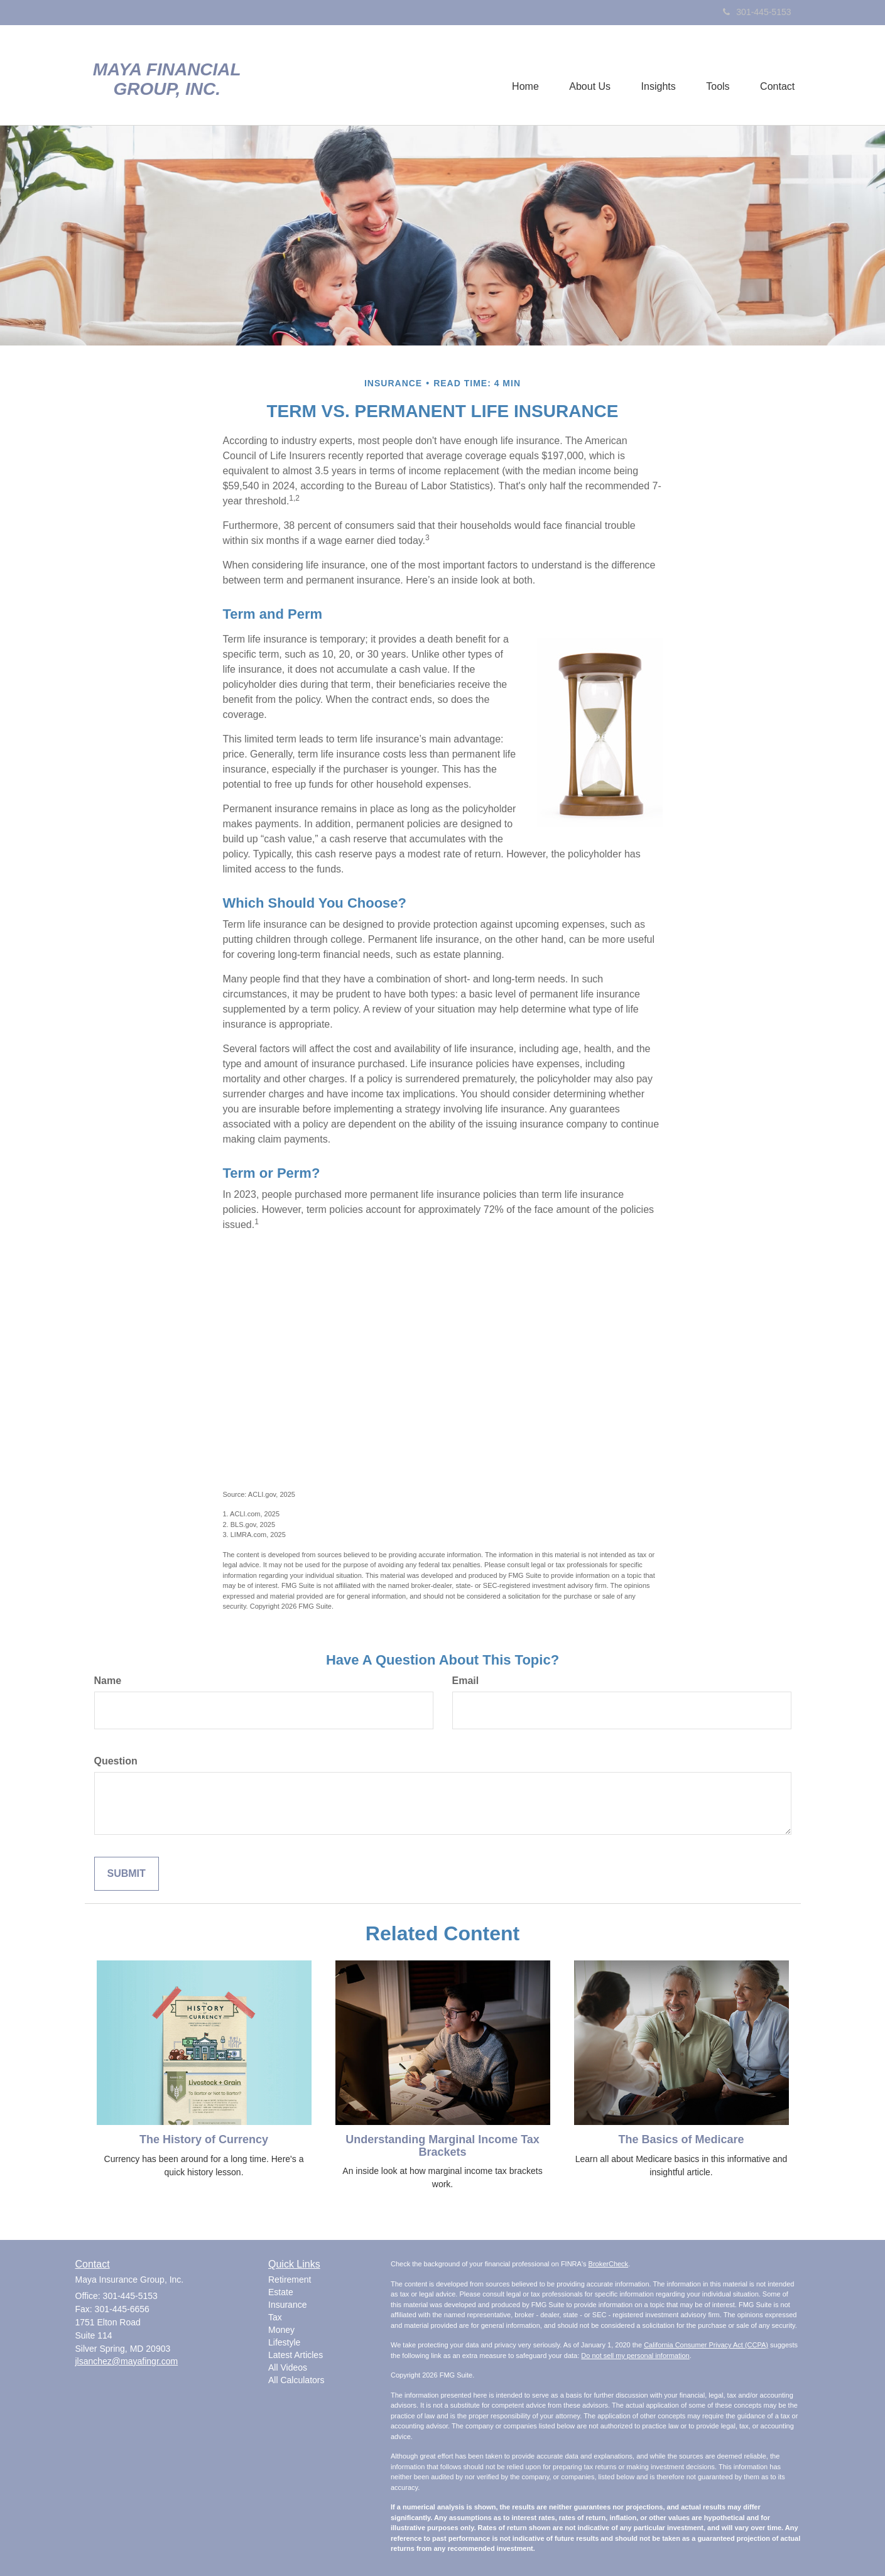  I want to click on Lifestyle, so click(284, 2342).